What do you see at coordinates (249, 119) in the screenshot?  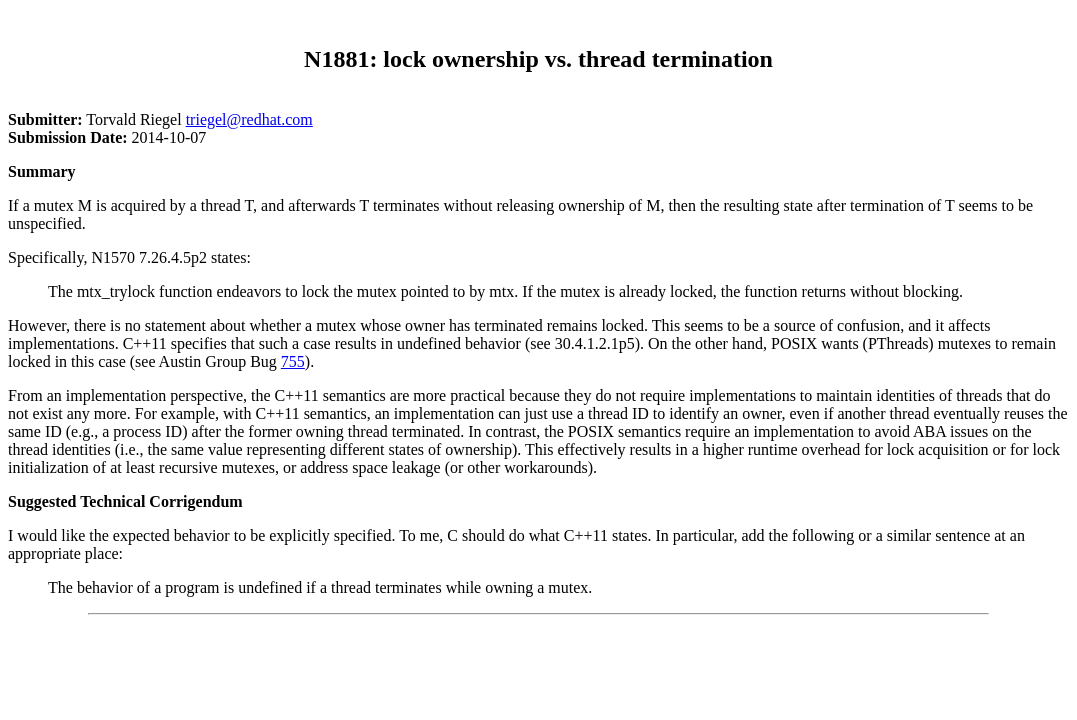 I see `triegel@redhat.com` at bounding box center [249, 119].